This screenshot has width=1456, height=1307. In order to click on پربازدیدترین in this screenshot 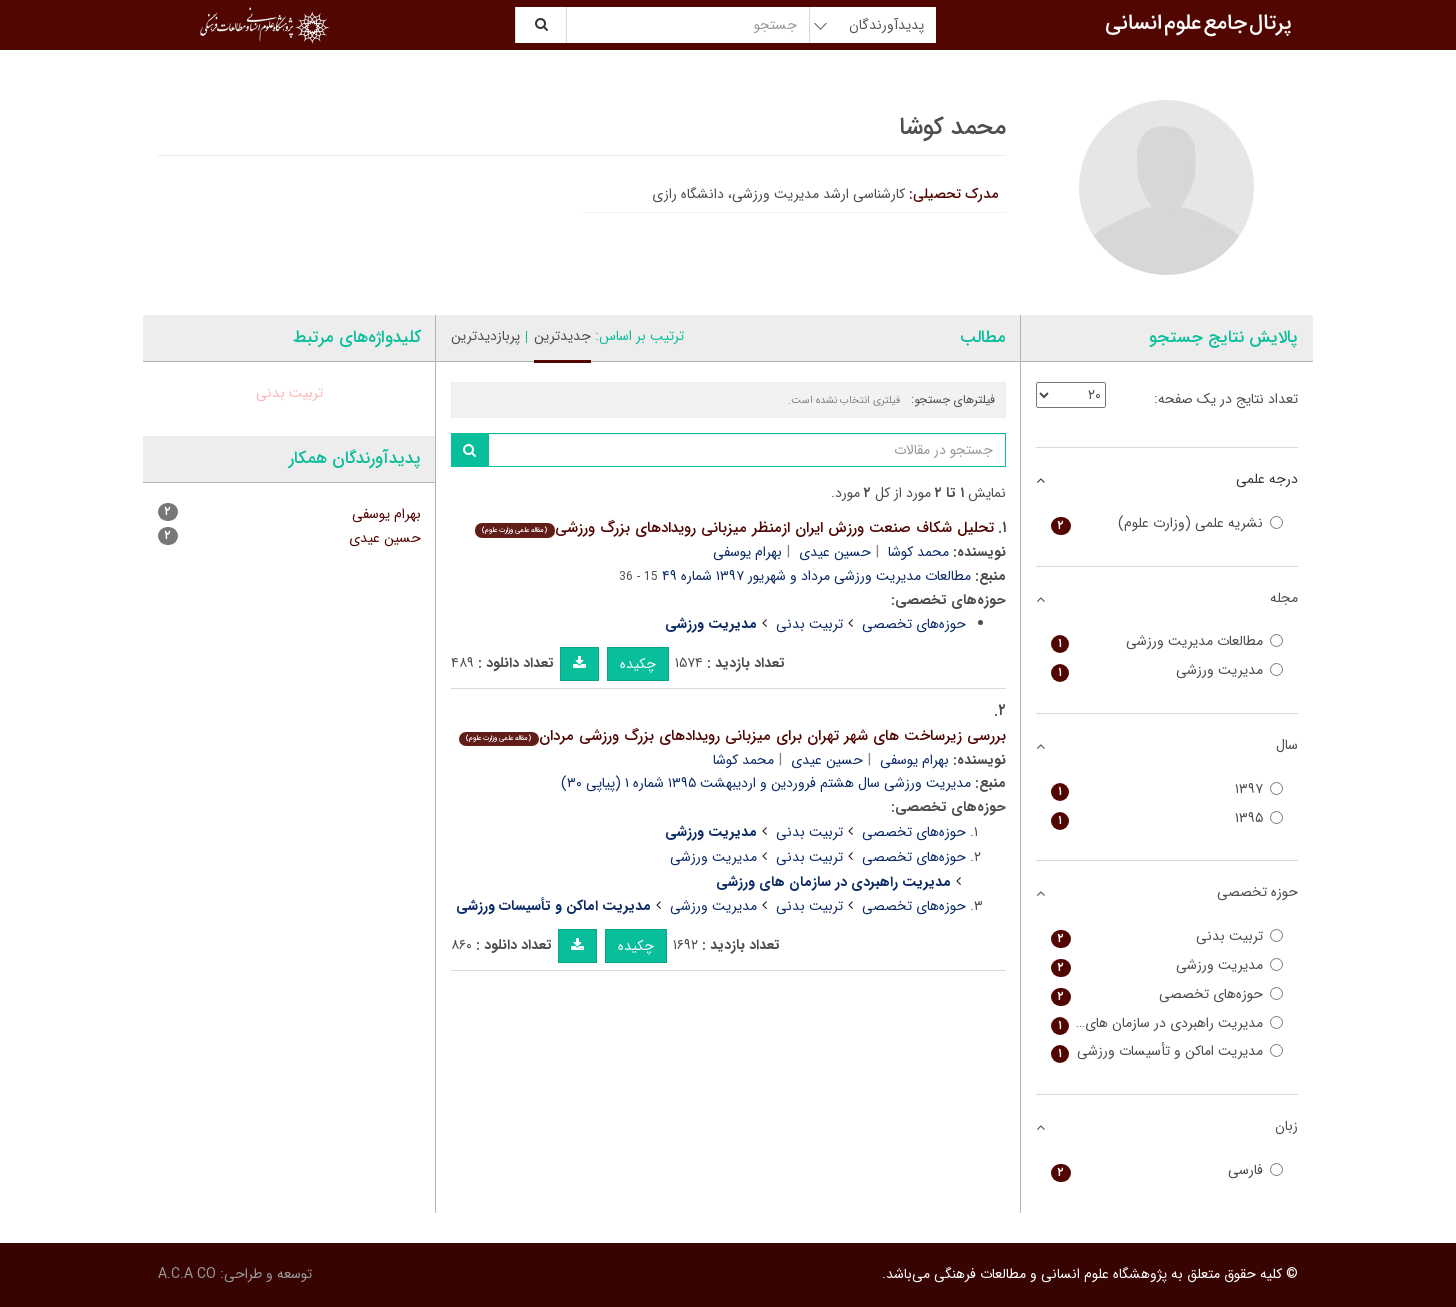, I will do `click(485, 336)`.